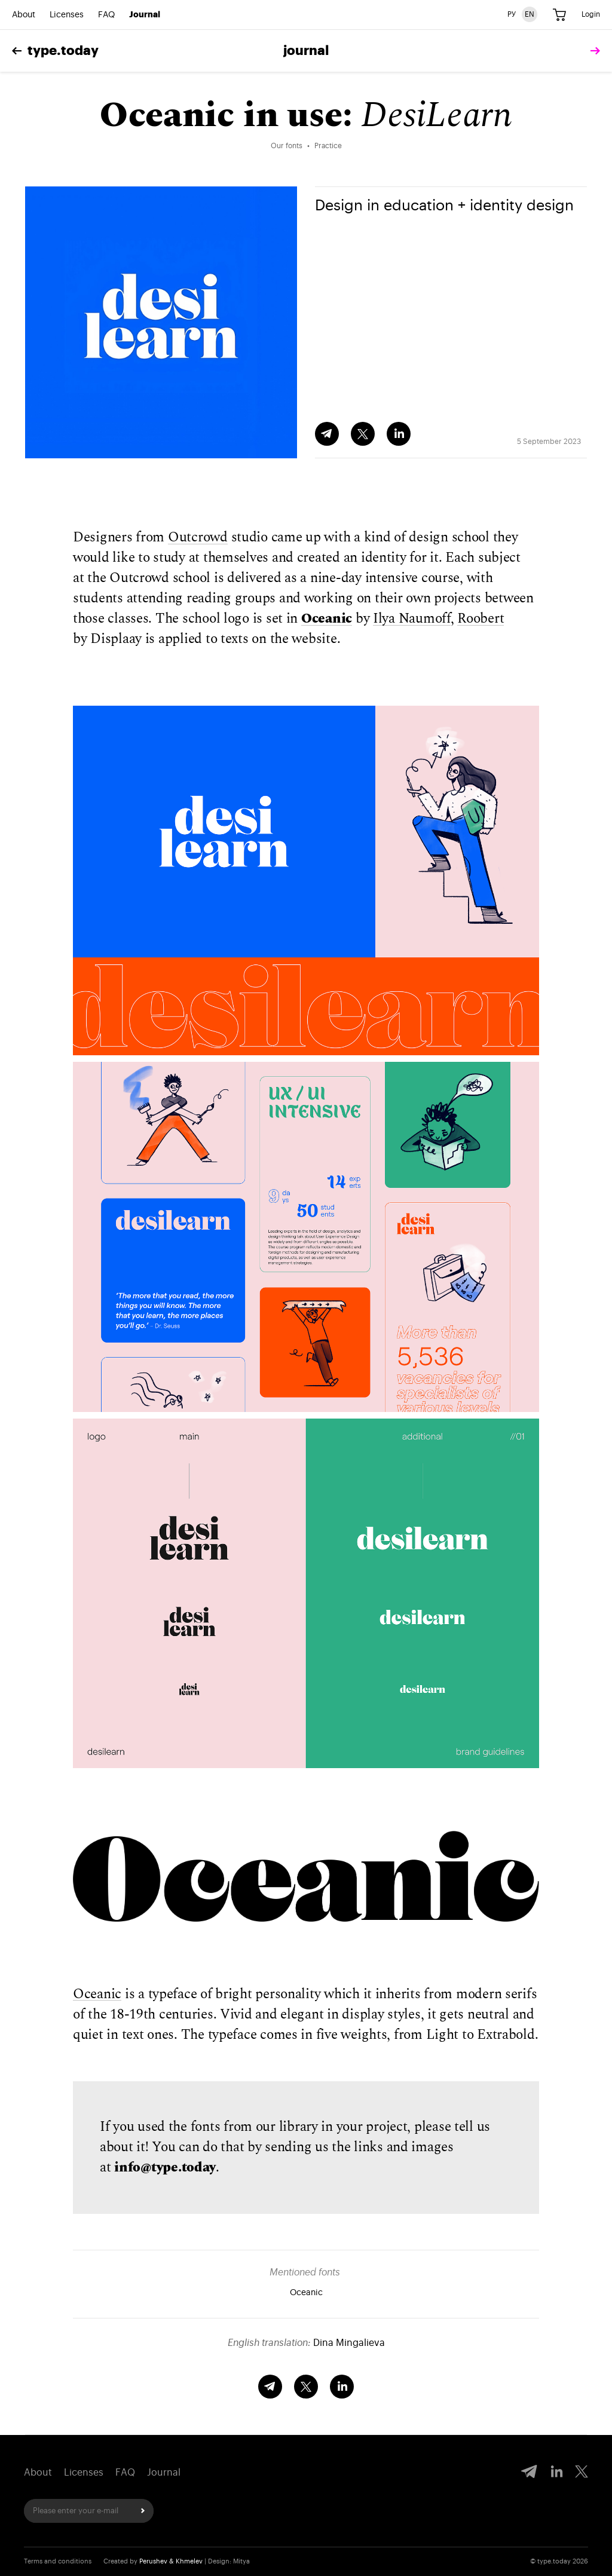 This screenshot has width=612, height=2576. Describe the element at coordinates (106, 15) in the screenshot. I see `FAQ` at that location.